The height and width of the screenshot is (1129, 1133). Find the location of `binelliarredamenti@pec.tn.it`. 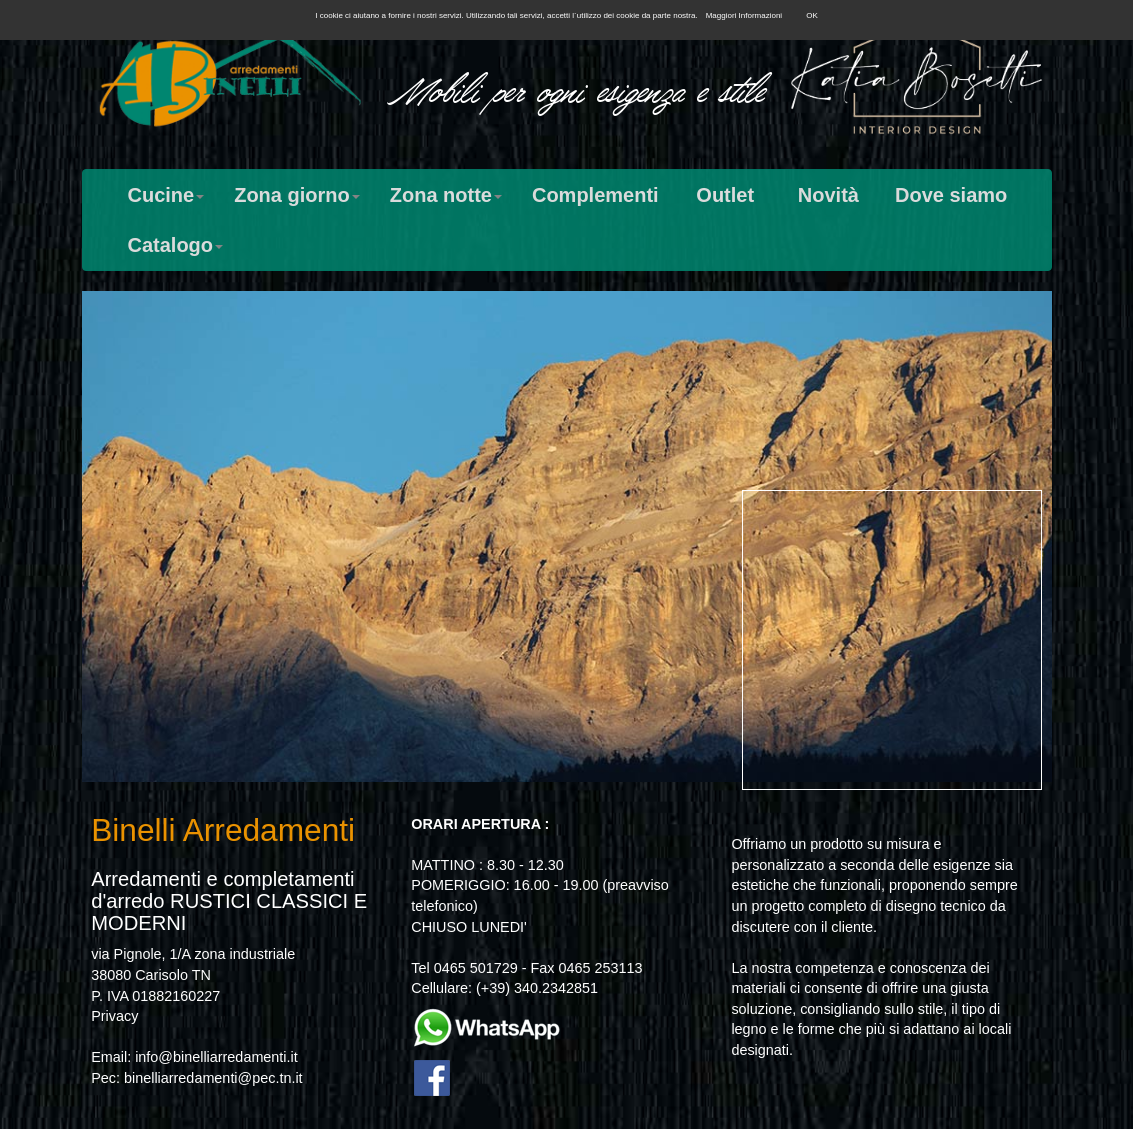

binelliarredamenti@pec.tn.it is located at coordinates (213, 1078).